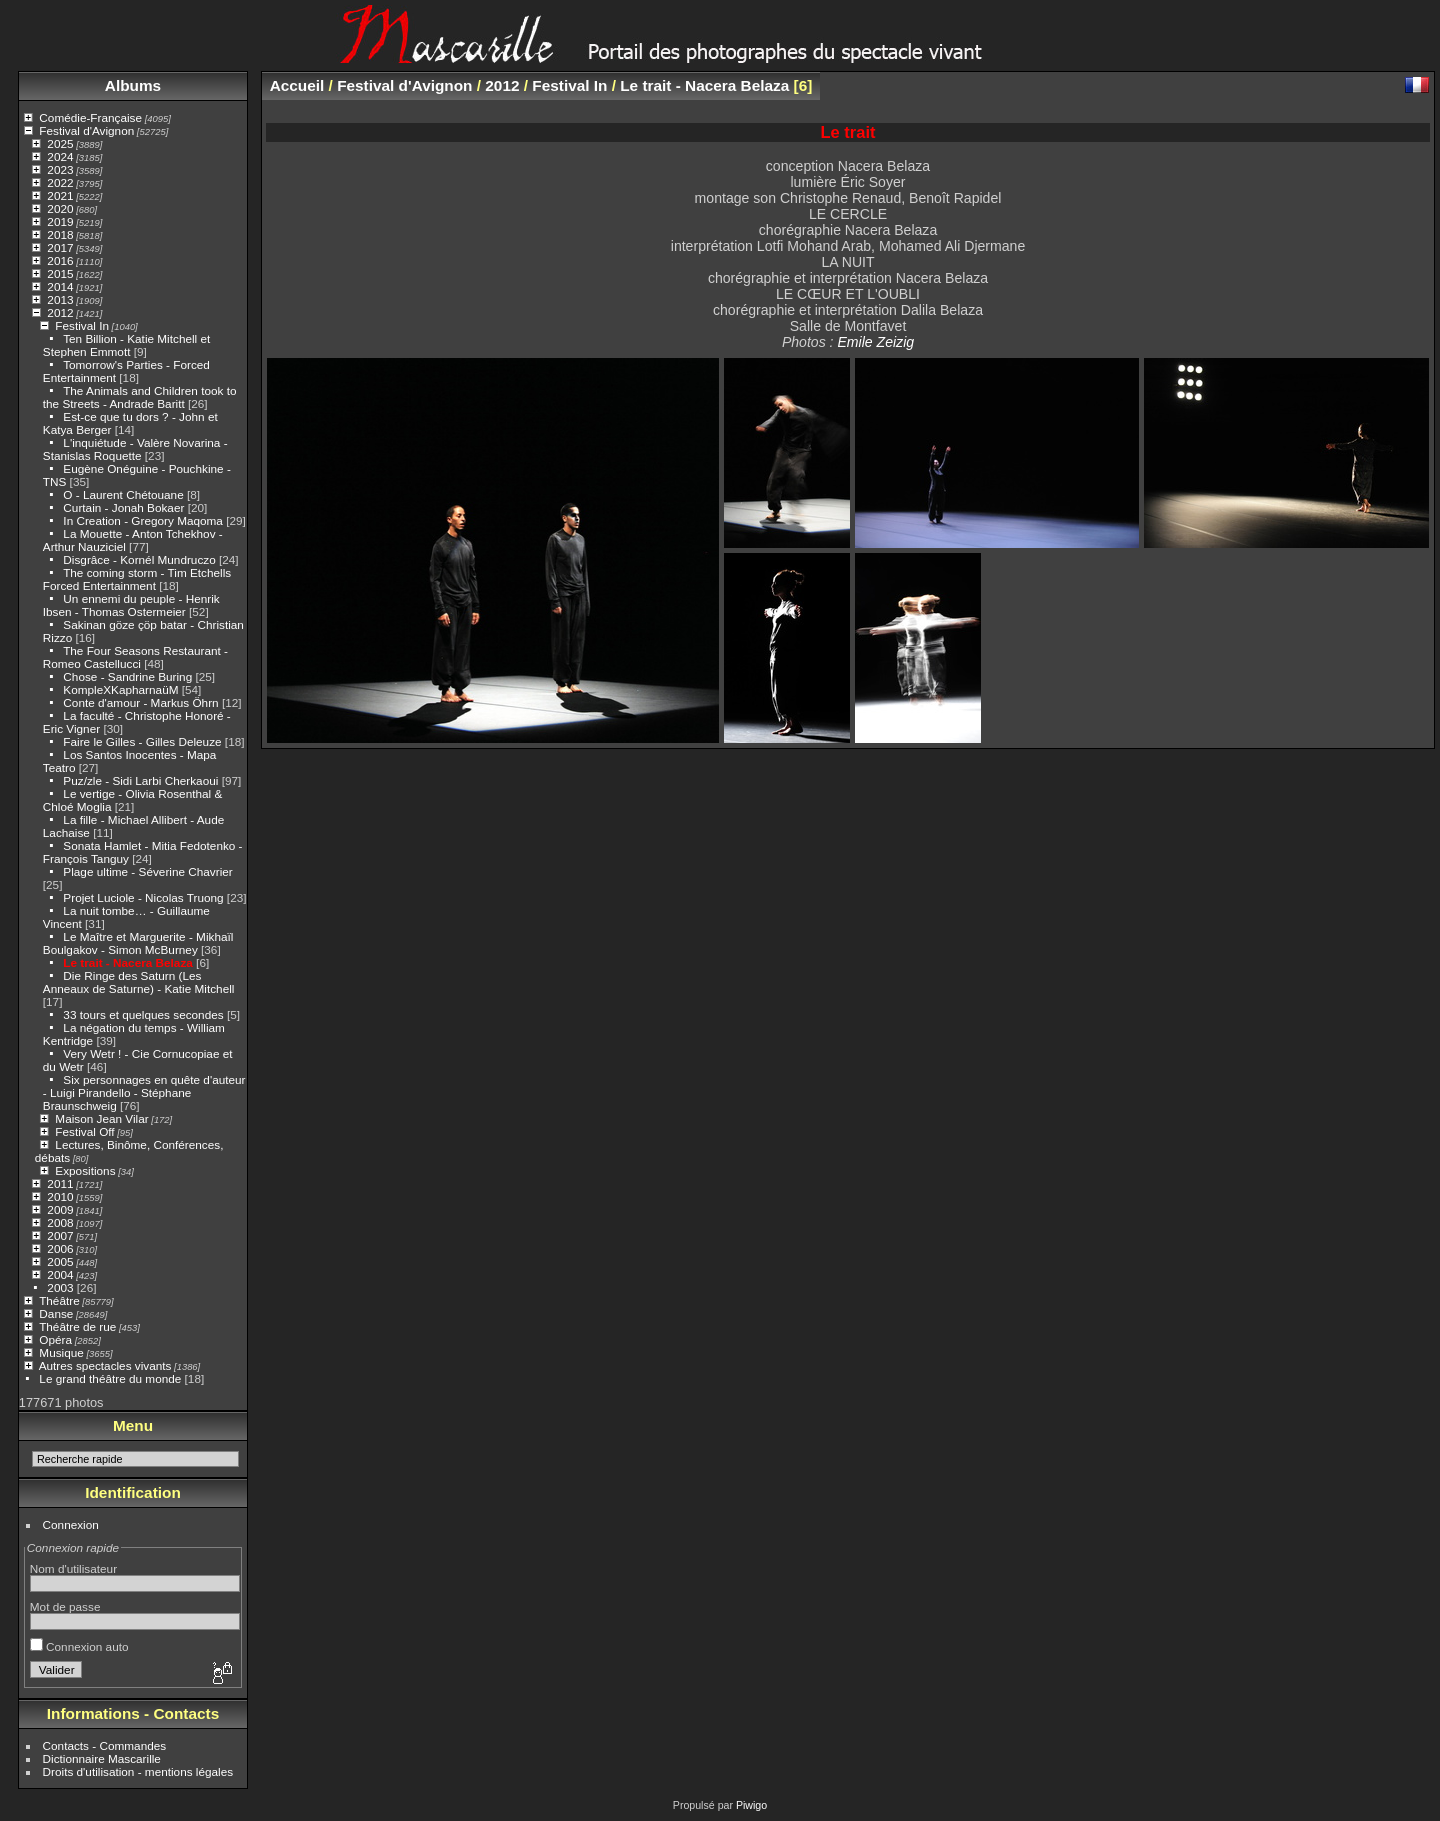 The height and width of the screenshot is (1821, 1440). What do you see at coordinates (147, 871) in the screenshot?
I see `Plage ultime - Séverine Chavrier` at bounding box center [147, 871].